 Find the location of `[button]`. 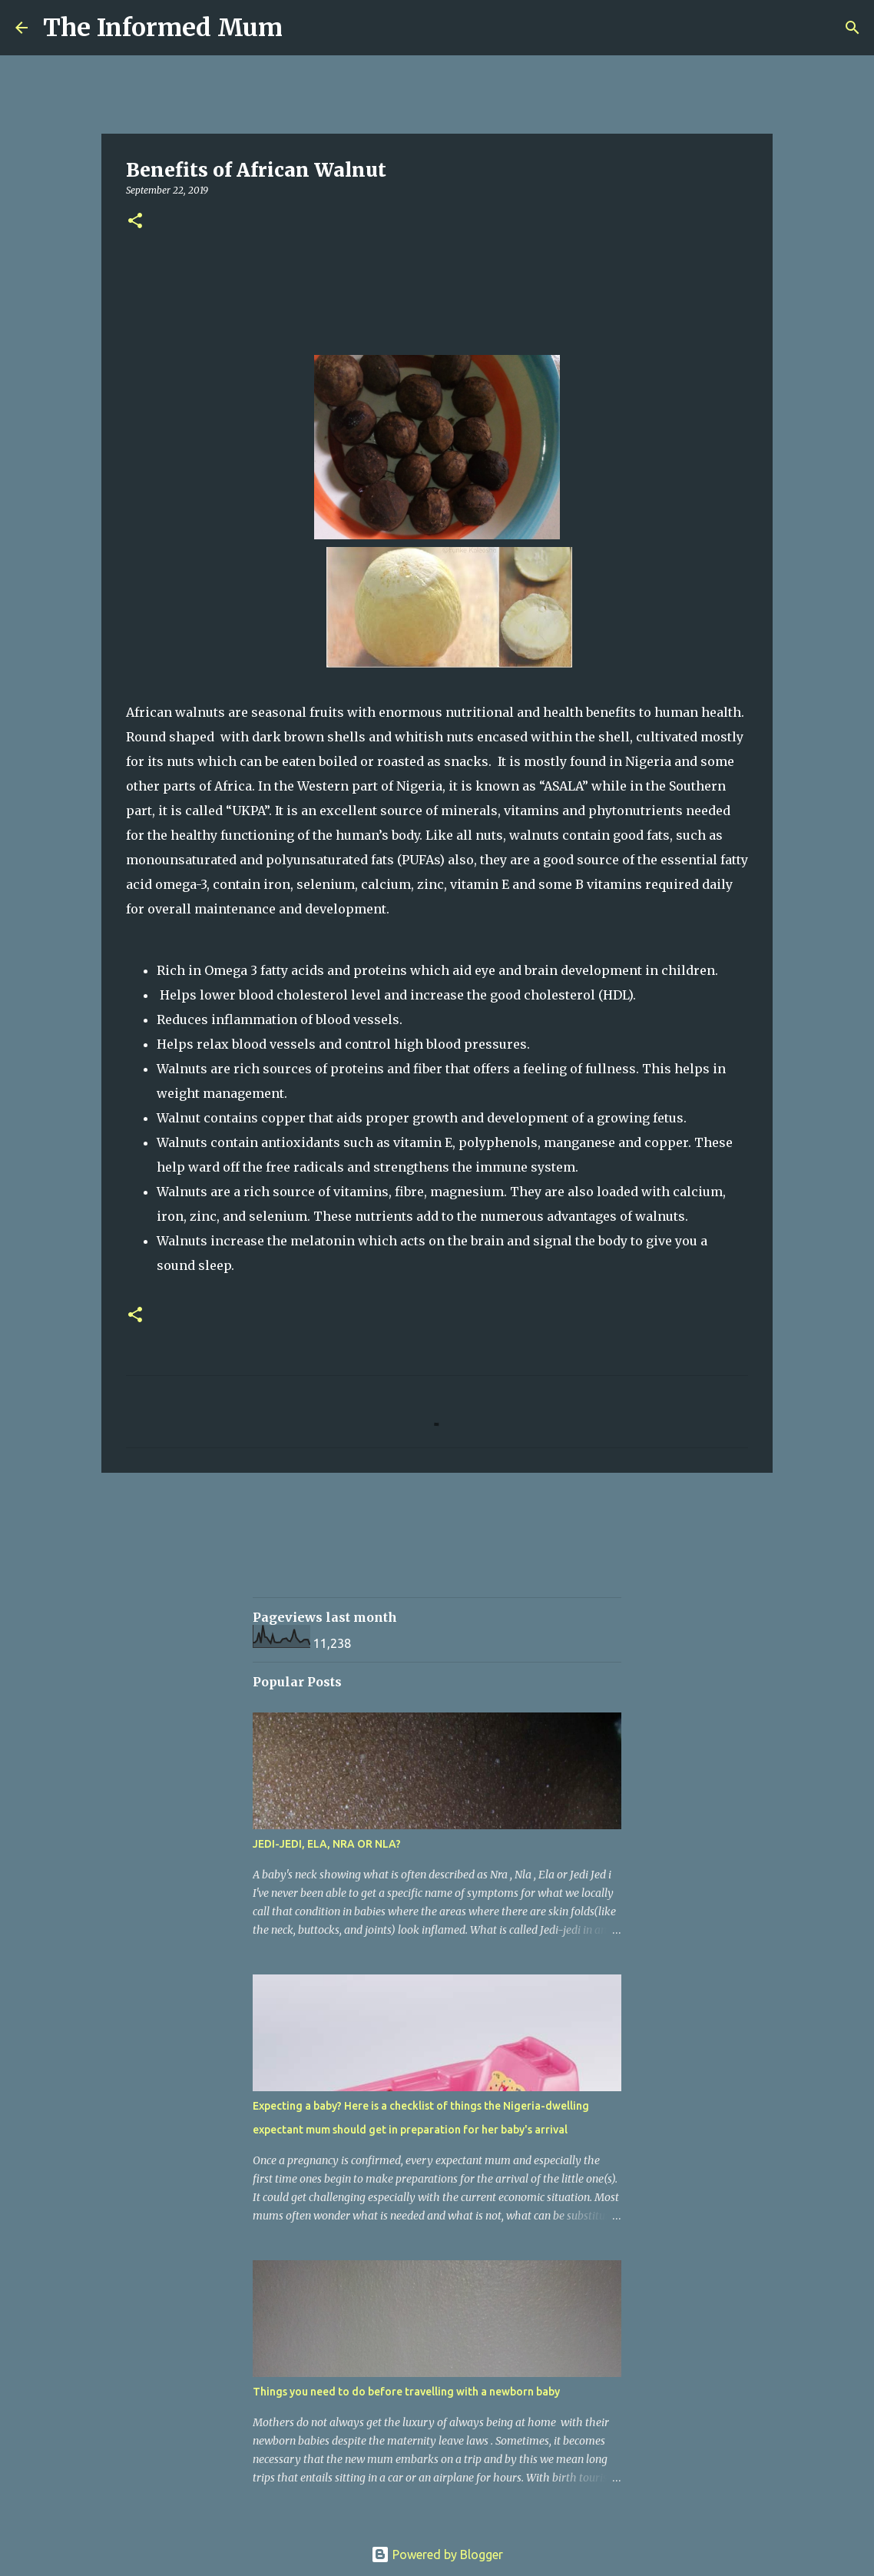

[button] is located at coordinates (135, 221).